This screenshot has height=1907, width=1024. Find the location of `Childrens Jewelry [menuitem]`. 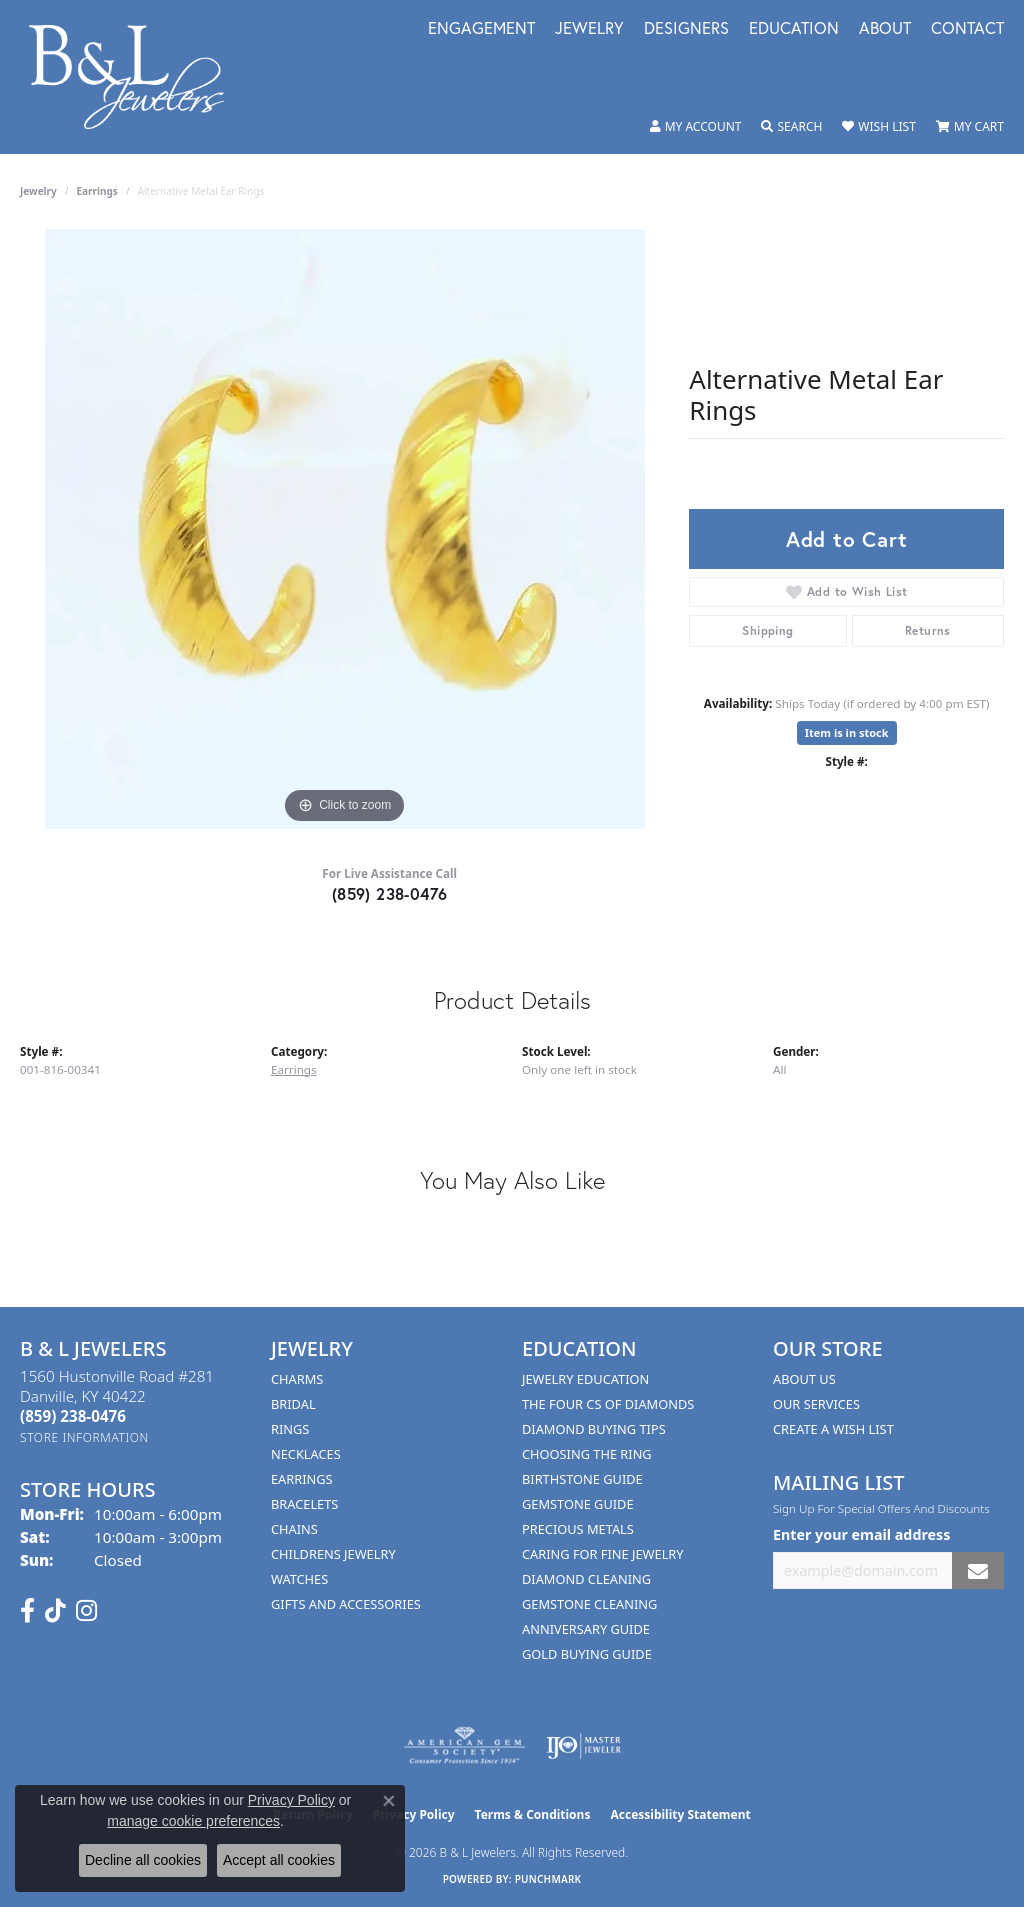

Childrens Jewelry [menuitem] is located at coordinates (333, 1554).